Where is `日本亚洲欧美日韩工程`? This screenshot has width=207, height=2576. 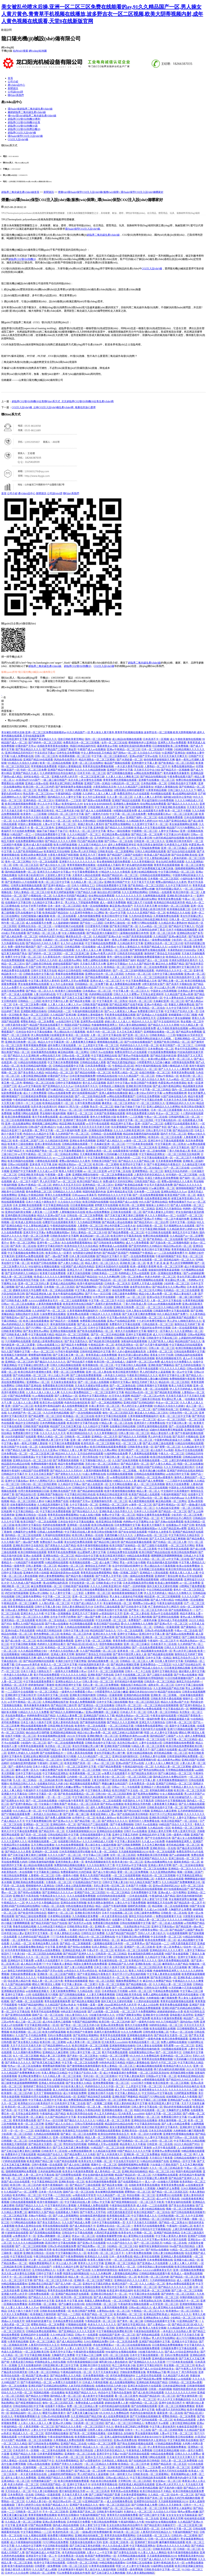 日本亚洲欧美日韩工程 is located at coordinates (33, 929).